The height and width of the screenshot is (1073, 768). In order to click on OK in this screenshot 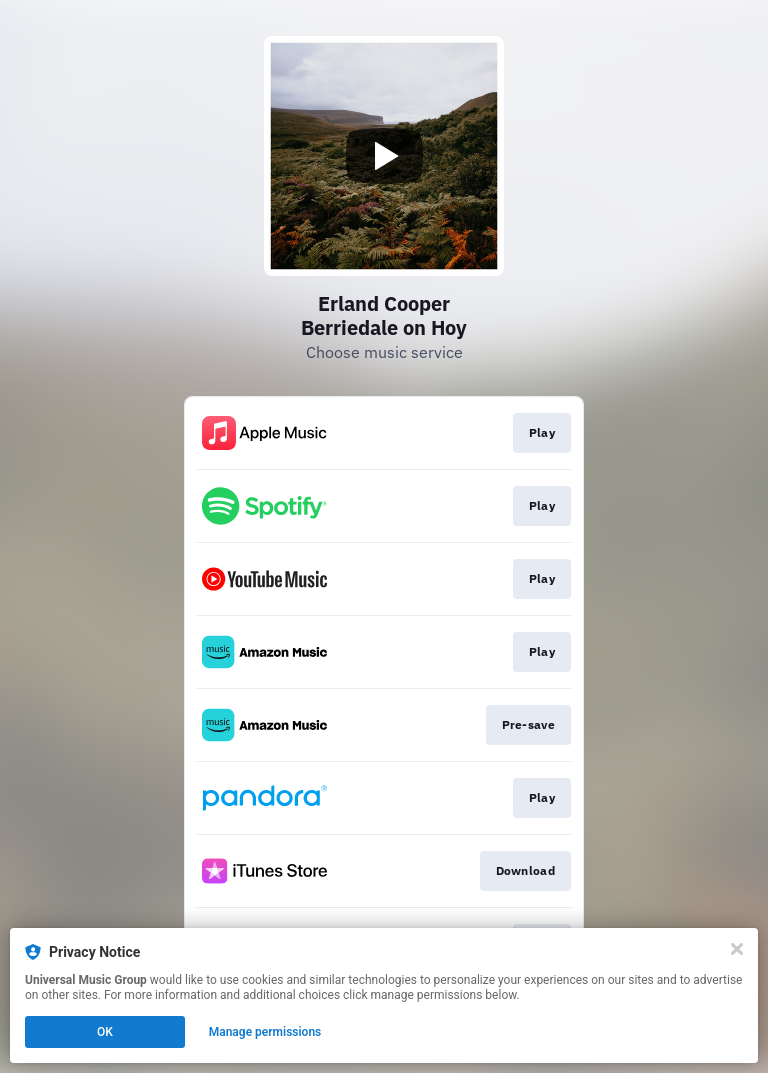, I will do `click(105, 1032)`.